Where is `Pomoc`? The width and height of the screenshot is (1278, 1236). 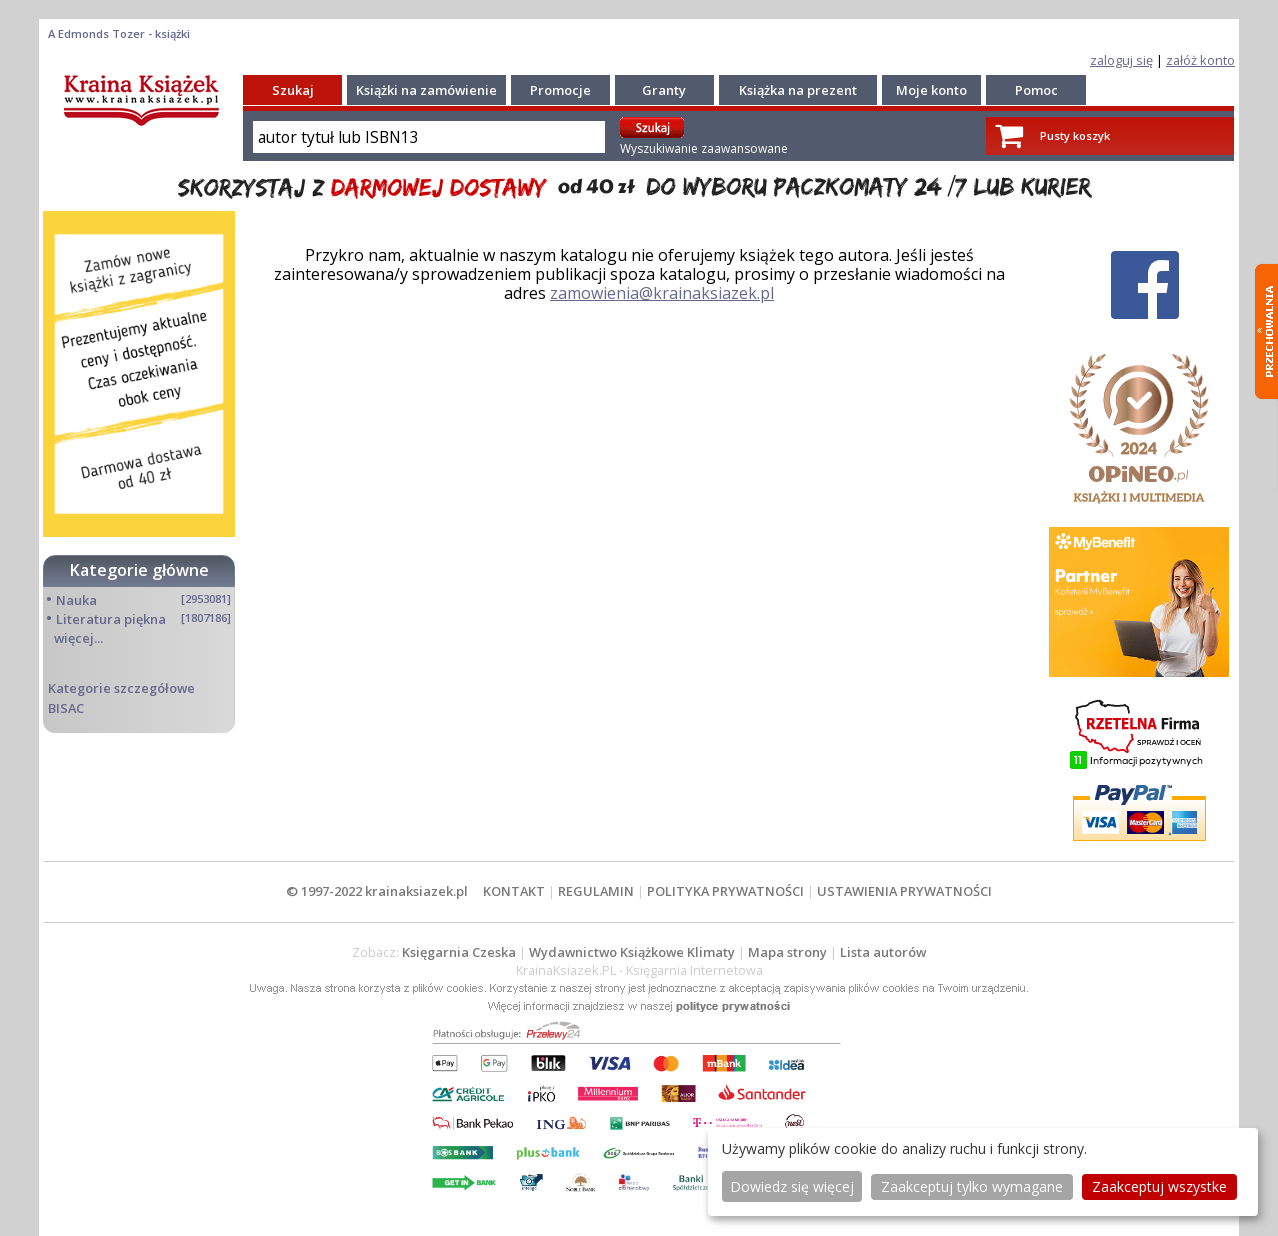 Pomoc is located at coordinates (1036, 90).